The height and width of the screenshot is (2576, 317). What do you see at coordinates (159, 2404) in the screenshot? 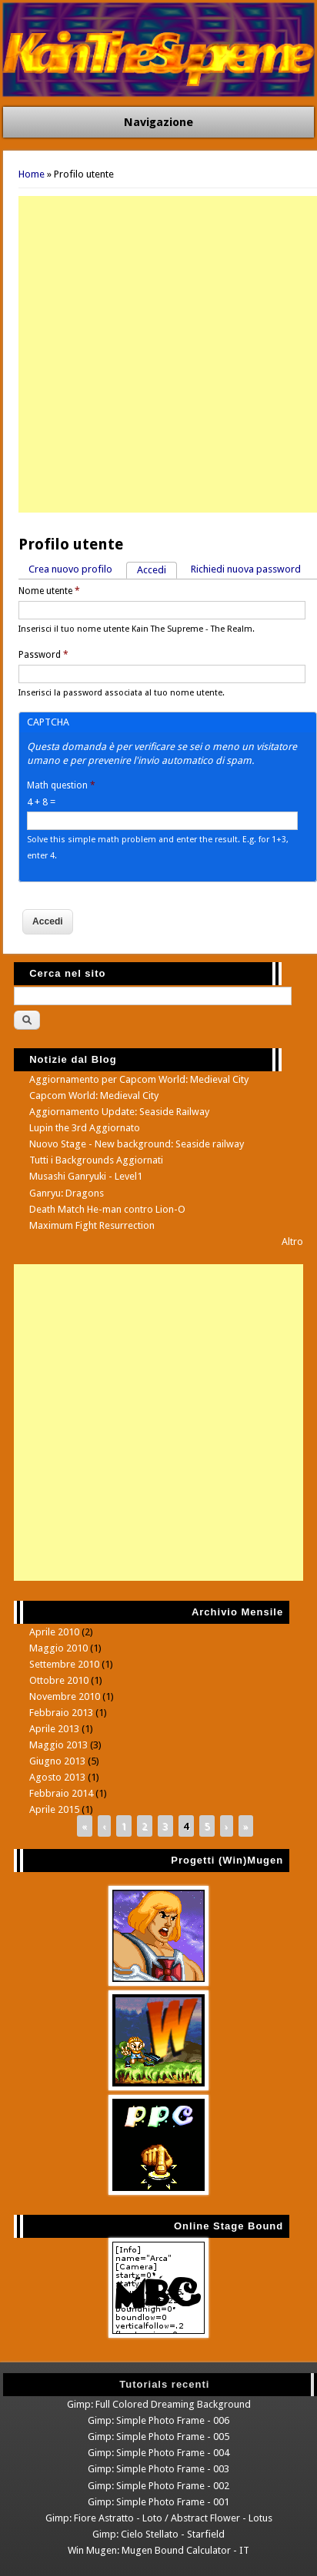
I see `Gimp: Full Colored Dreaming Background` at bounding box center [159, 2404].